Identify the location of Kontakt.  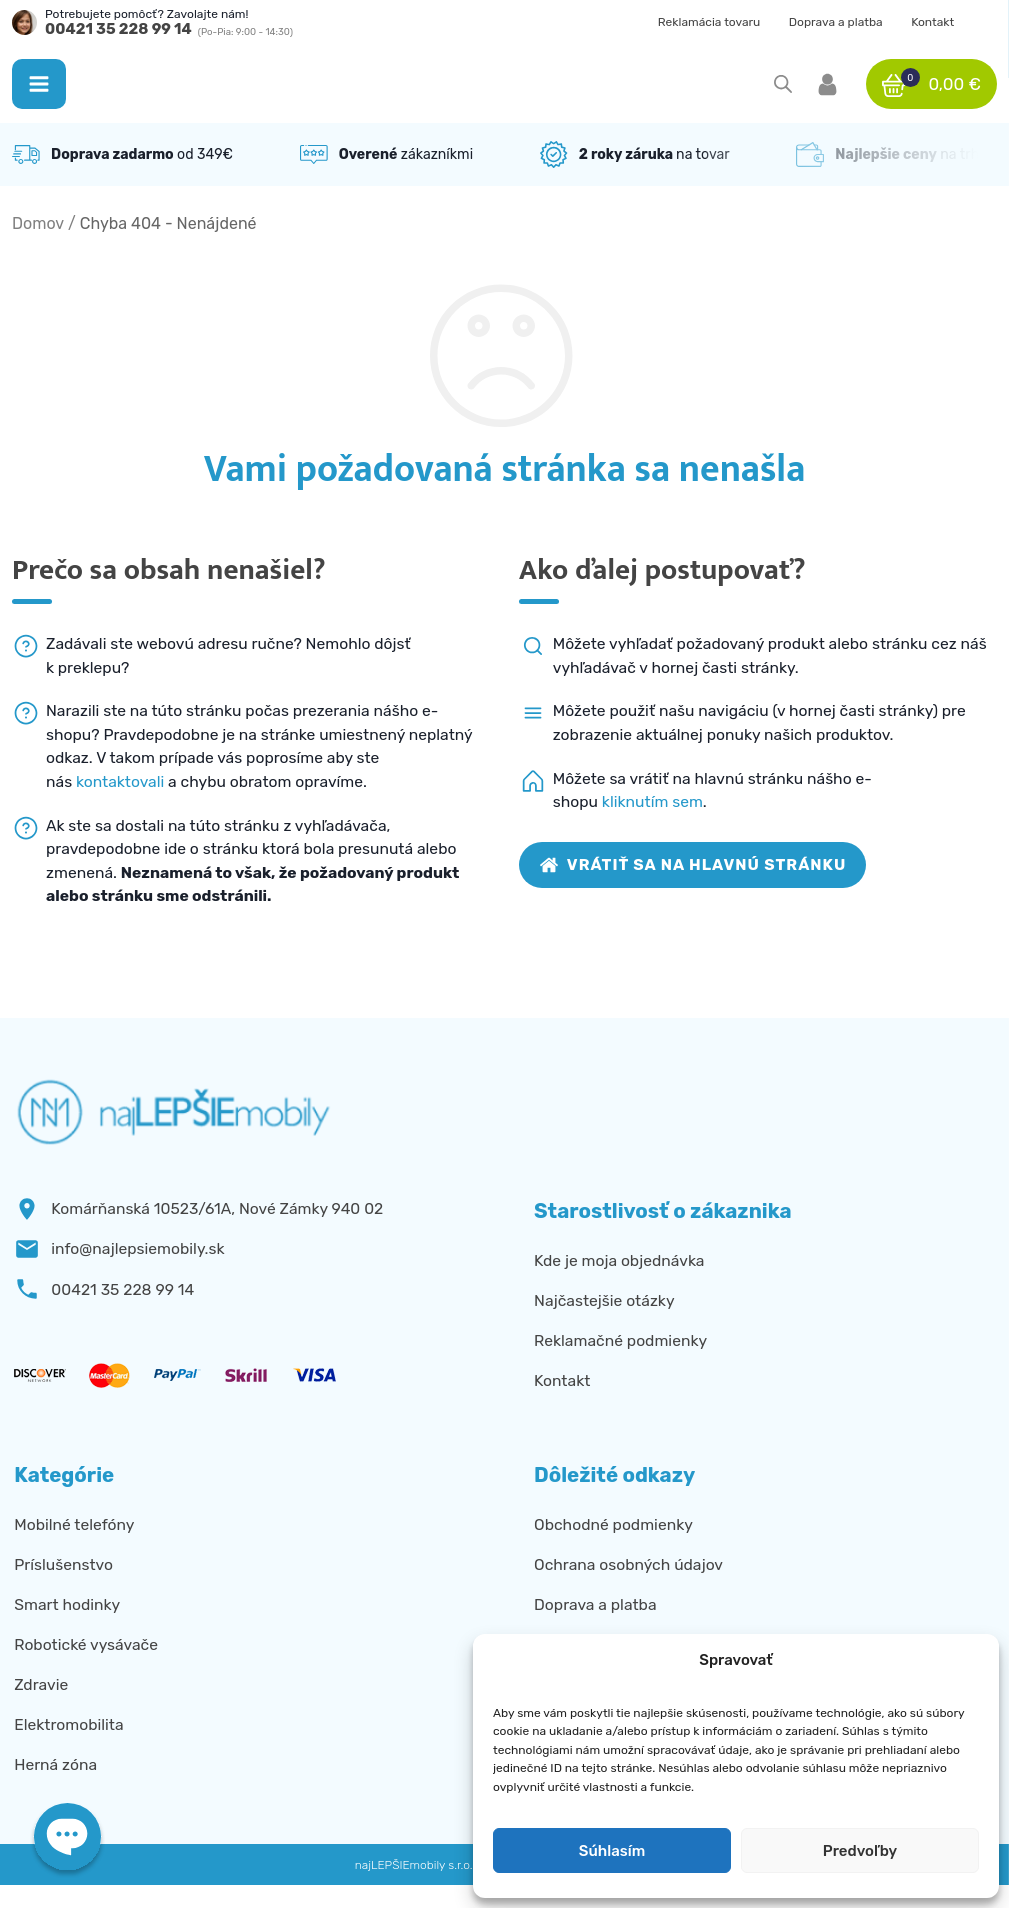
(932, 22).